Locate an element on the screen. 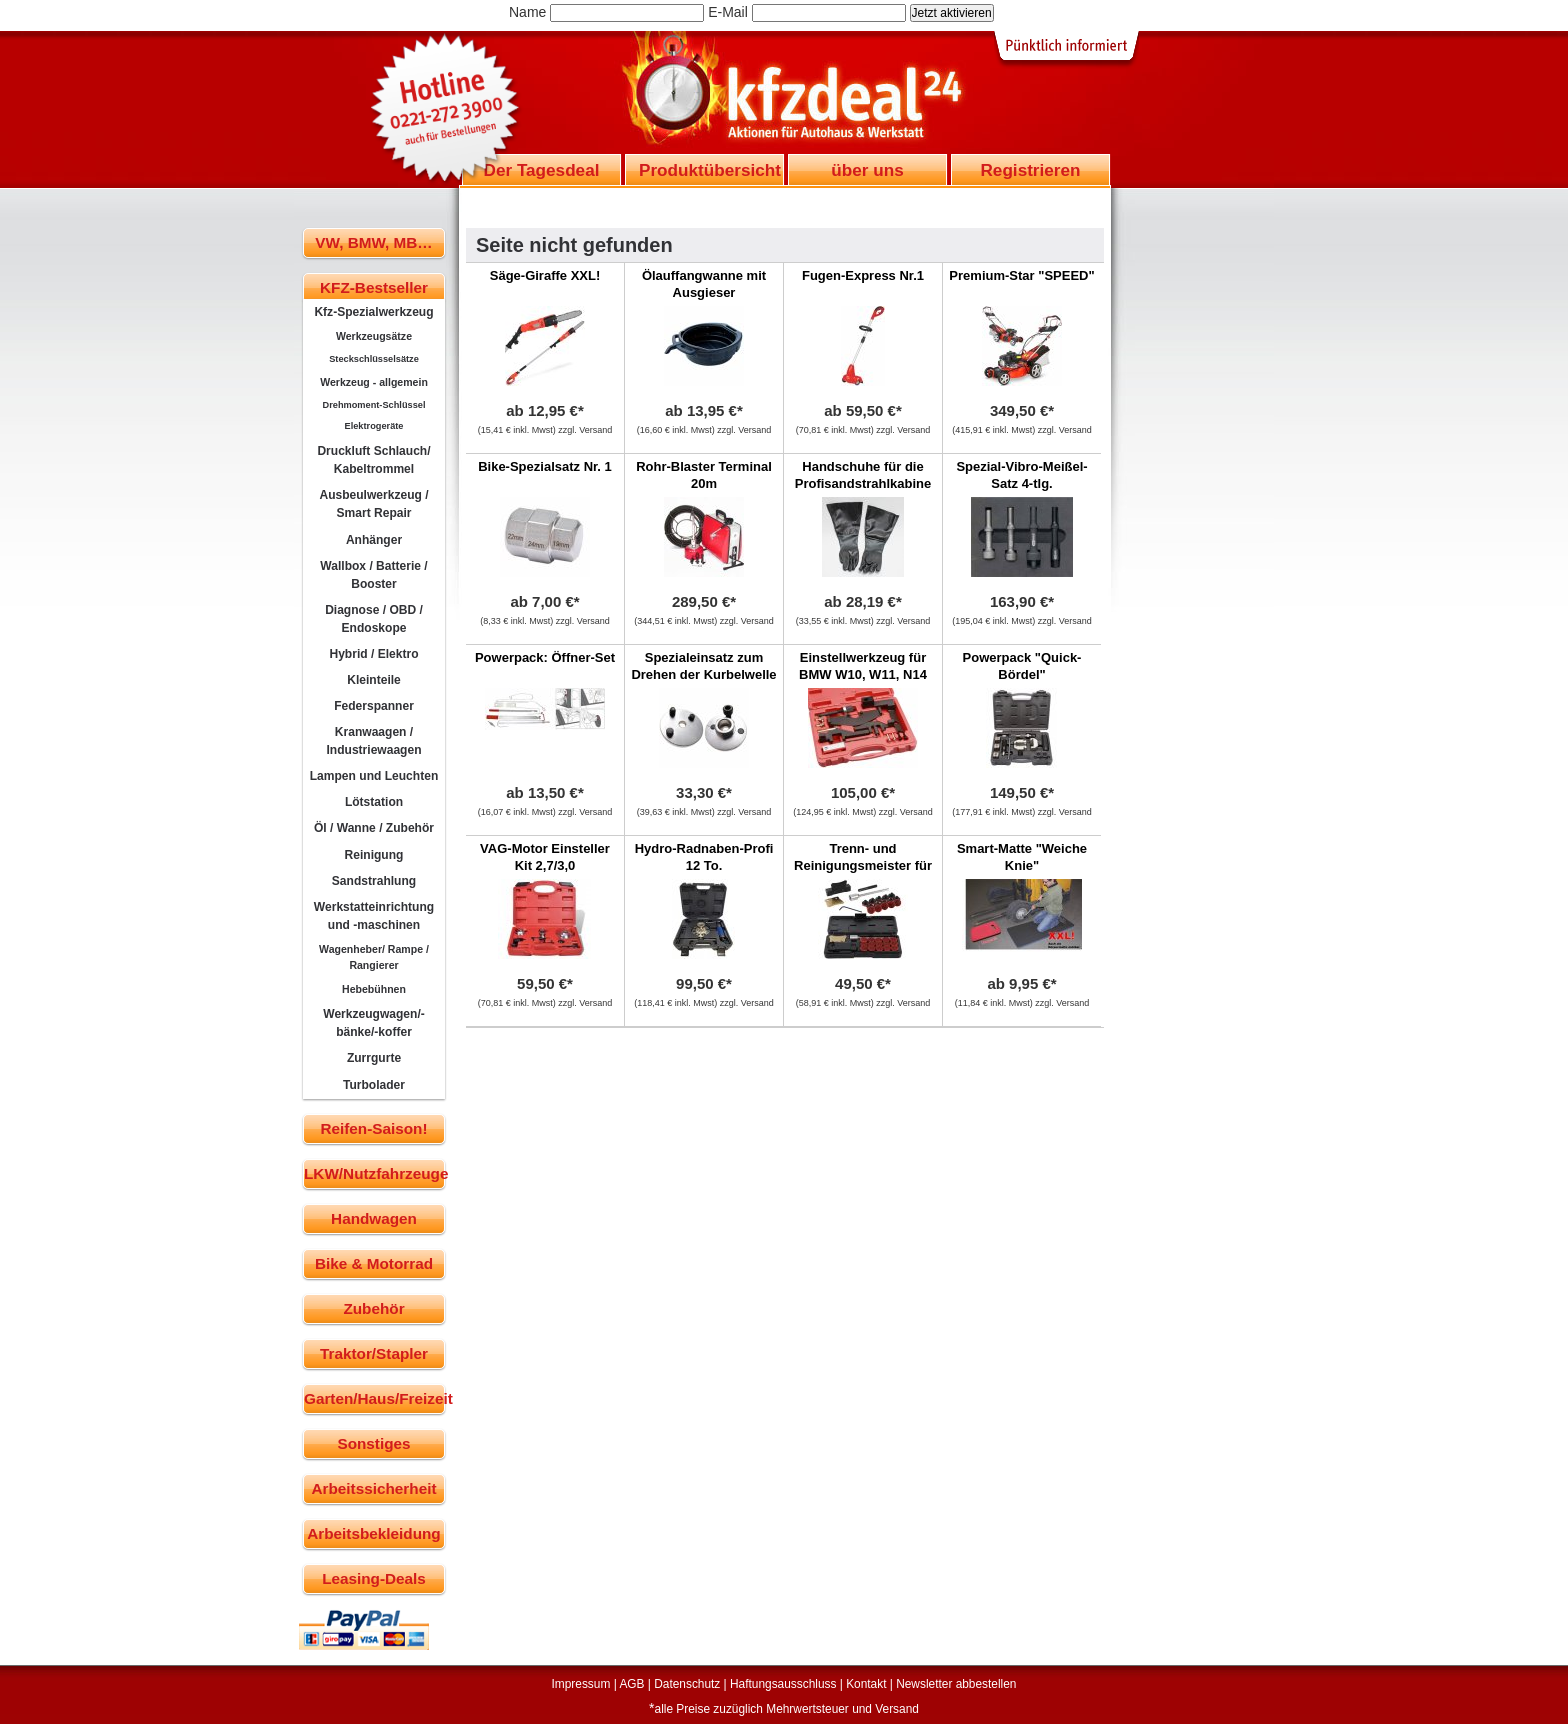  Spezial-Vibro-Meißel-Satz 4-tlg. is located at coordinates (1021, 475).